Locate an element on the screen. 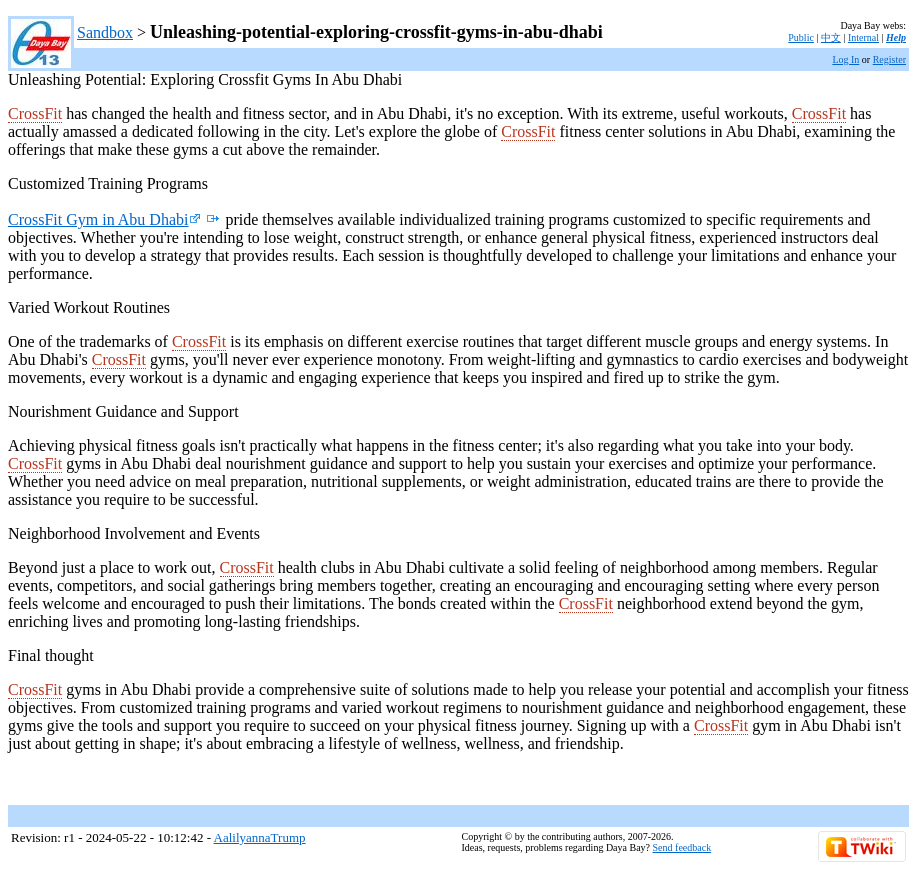 The width and height of the screenshot is (917, 881). Sandbox is located at coordinates (105, 32).